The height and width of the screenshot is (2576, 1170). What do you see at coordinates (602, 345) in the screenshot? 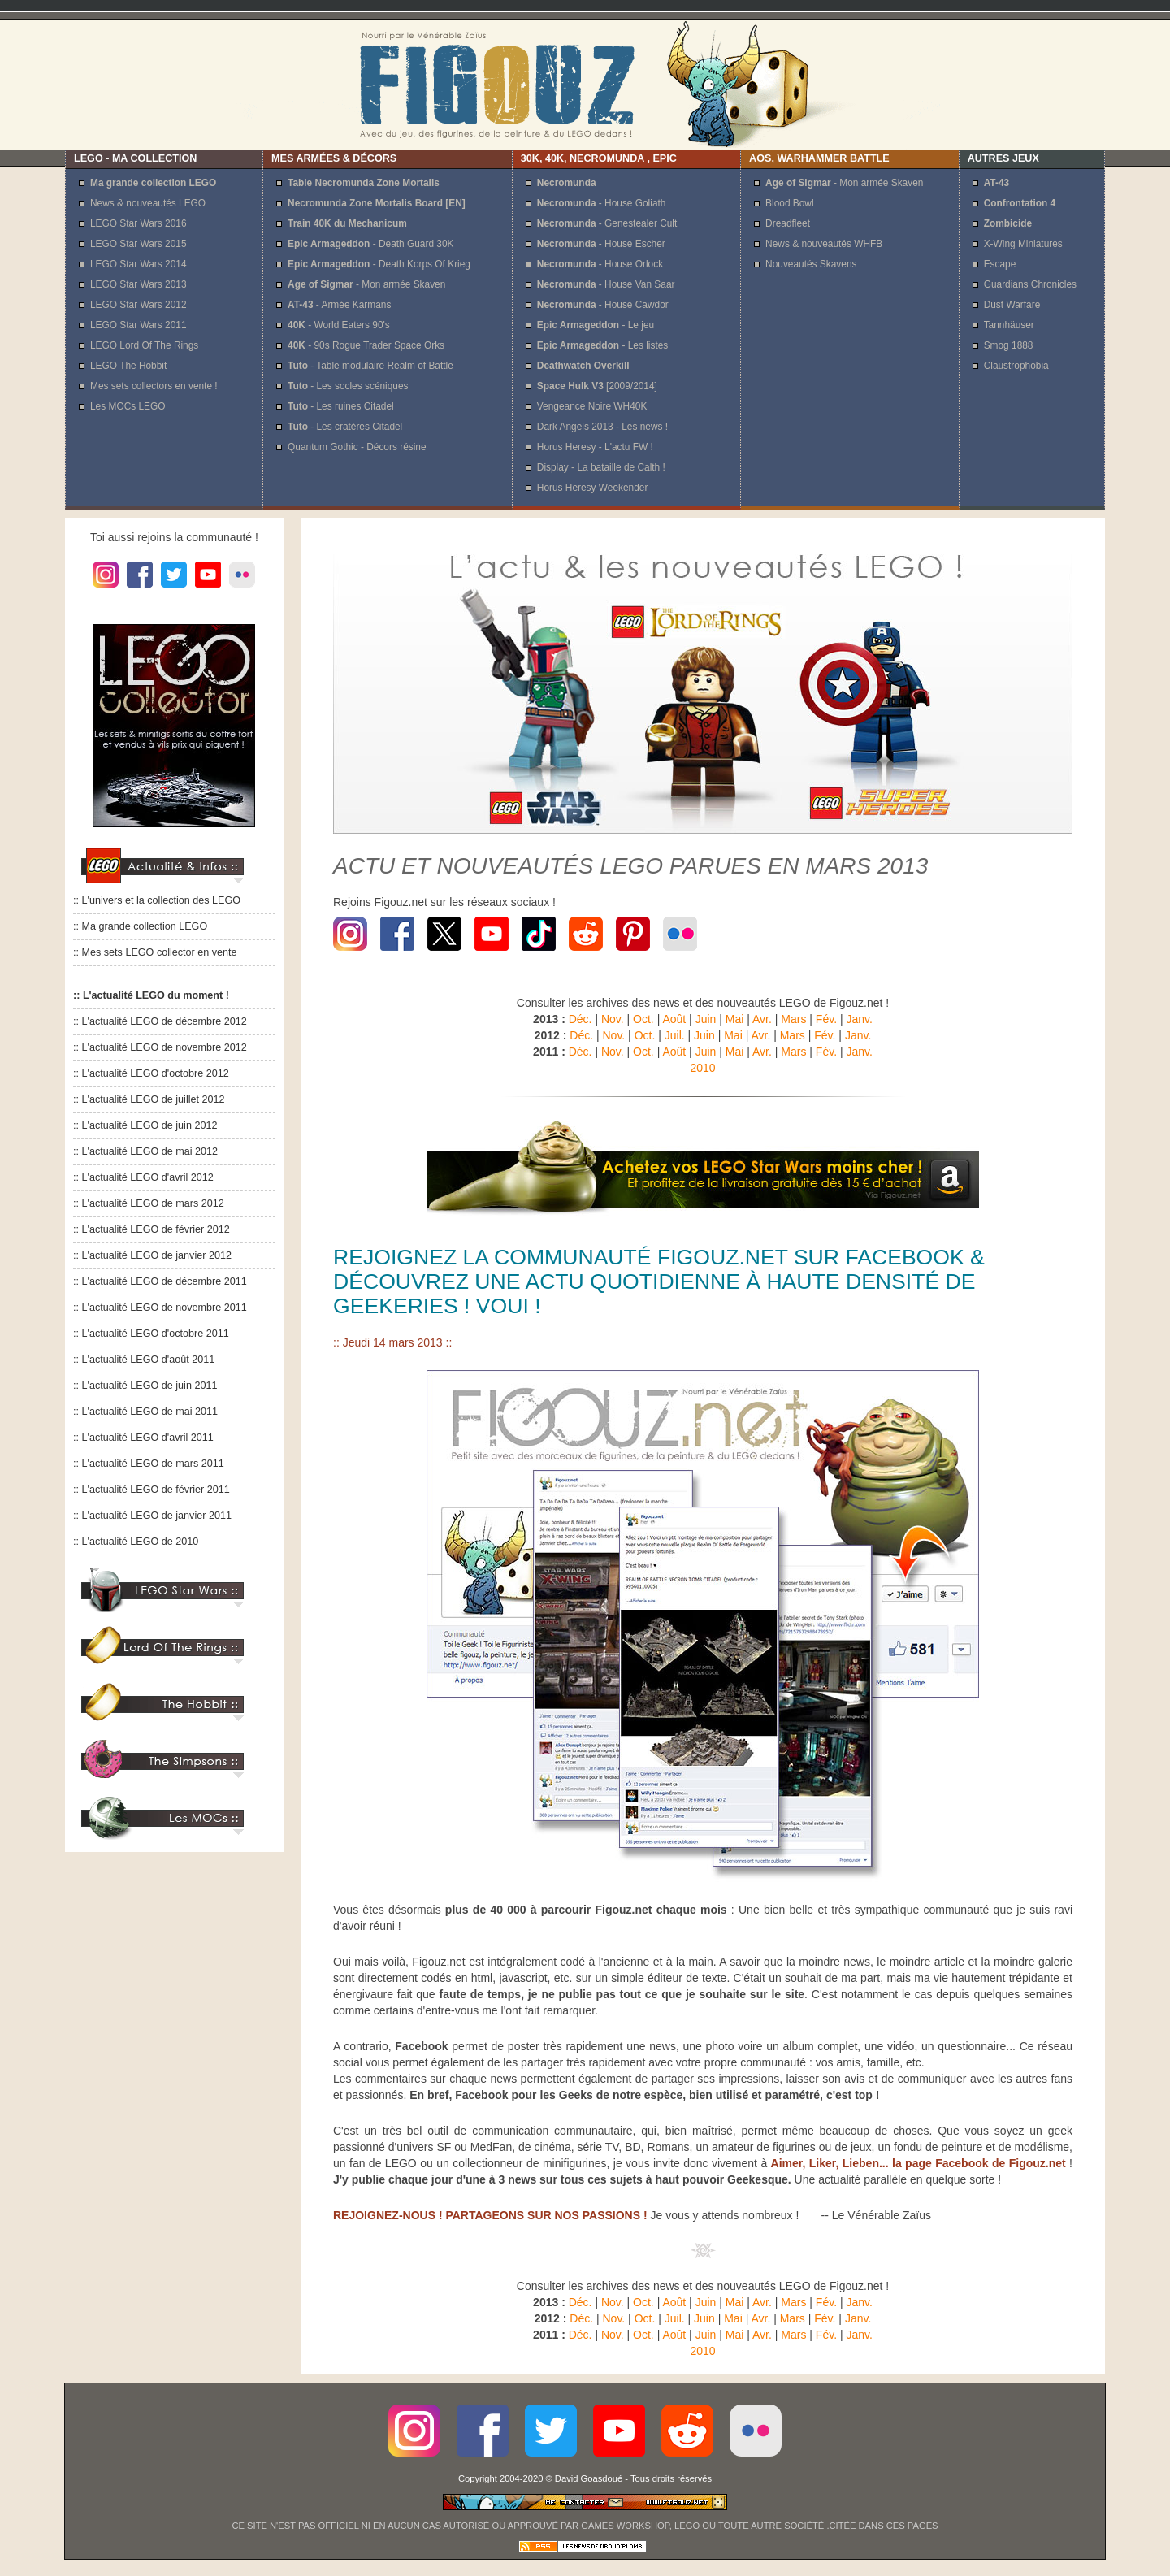
I see `- Les listes` at bounding box center [602, 345].